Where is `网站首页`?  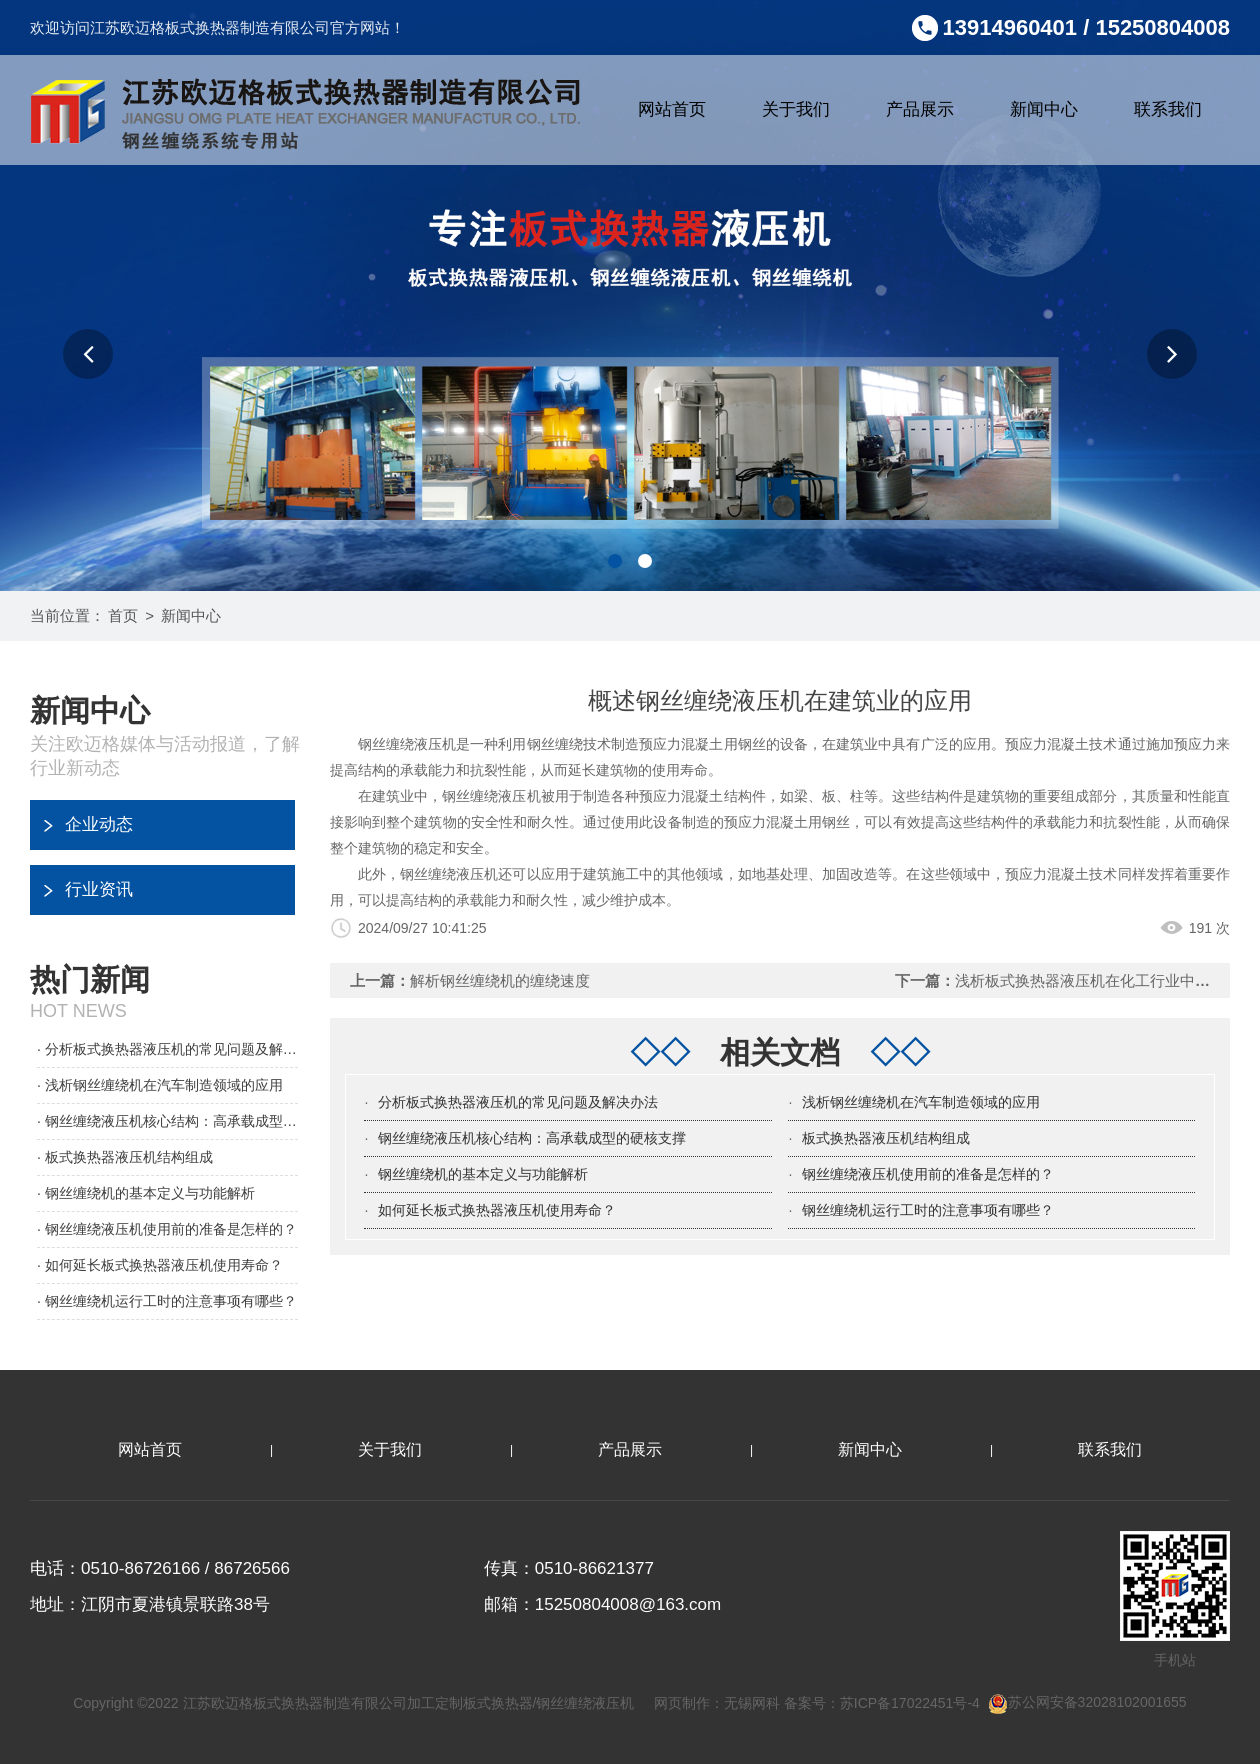 网站首页 is located at coordinates (672, 109).